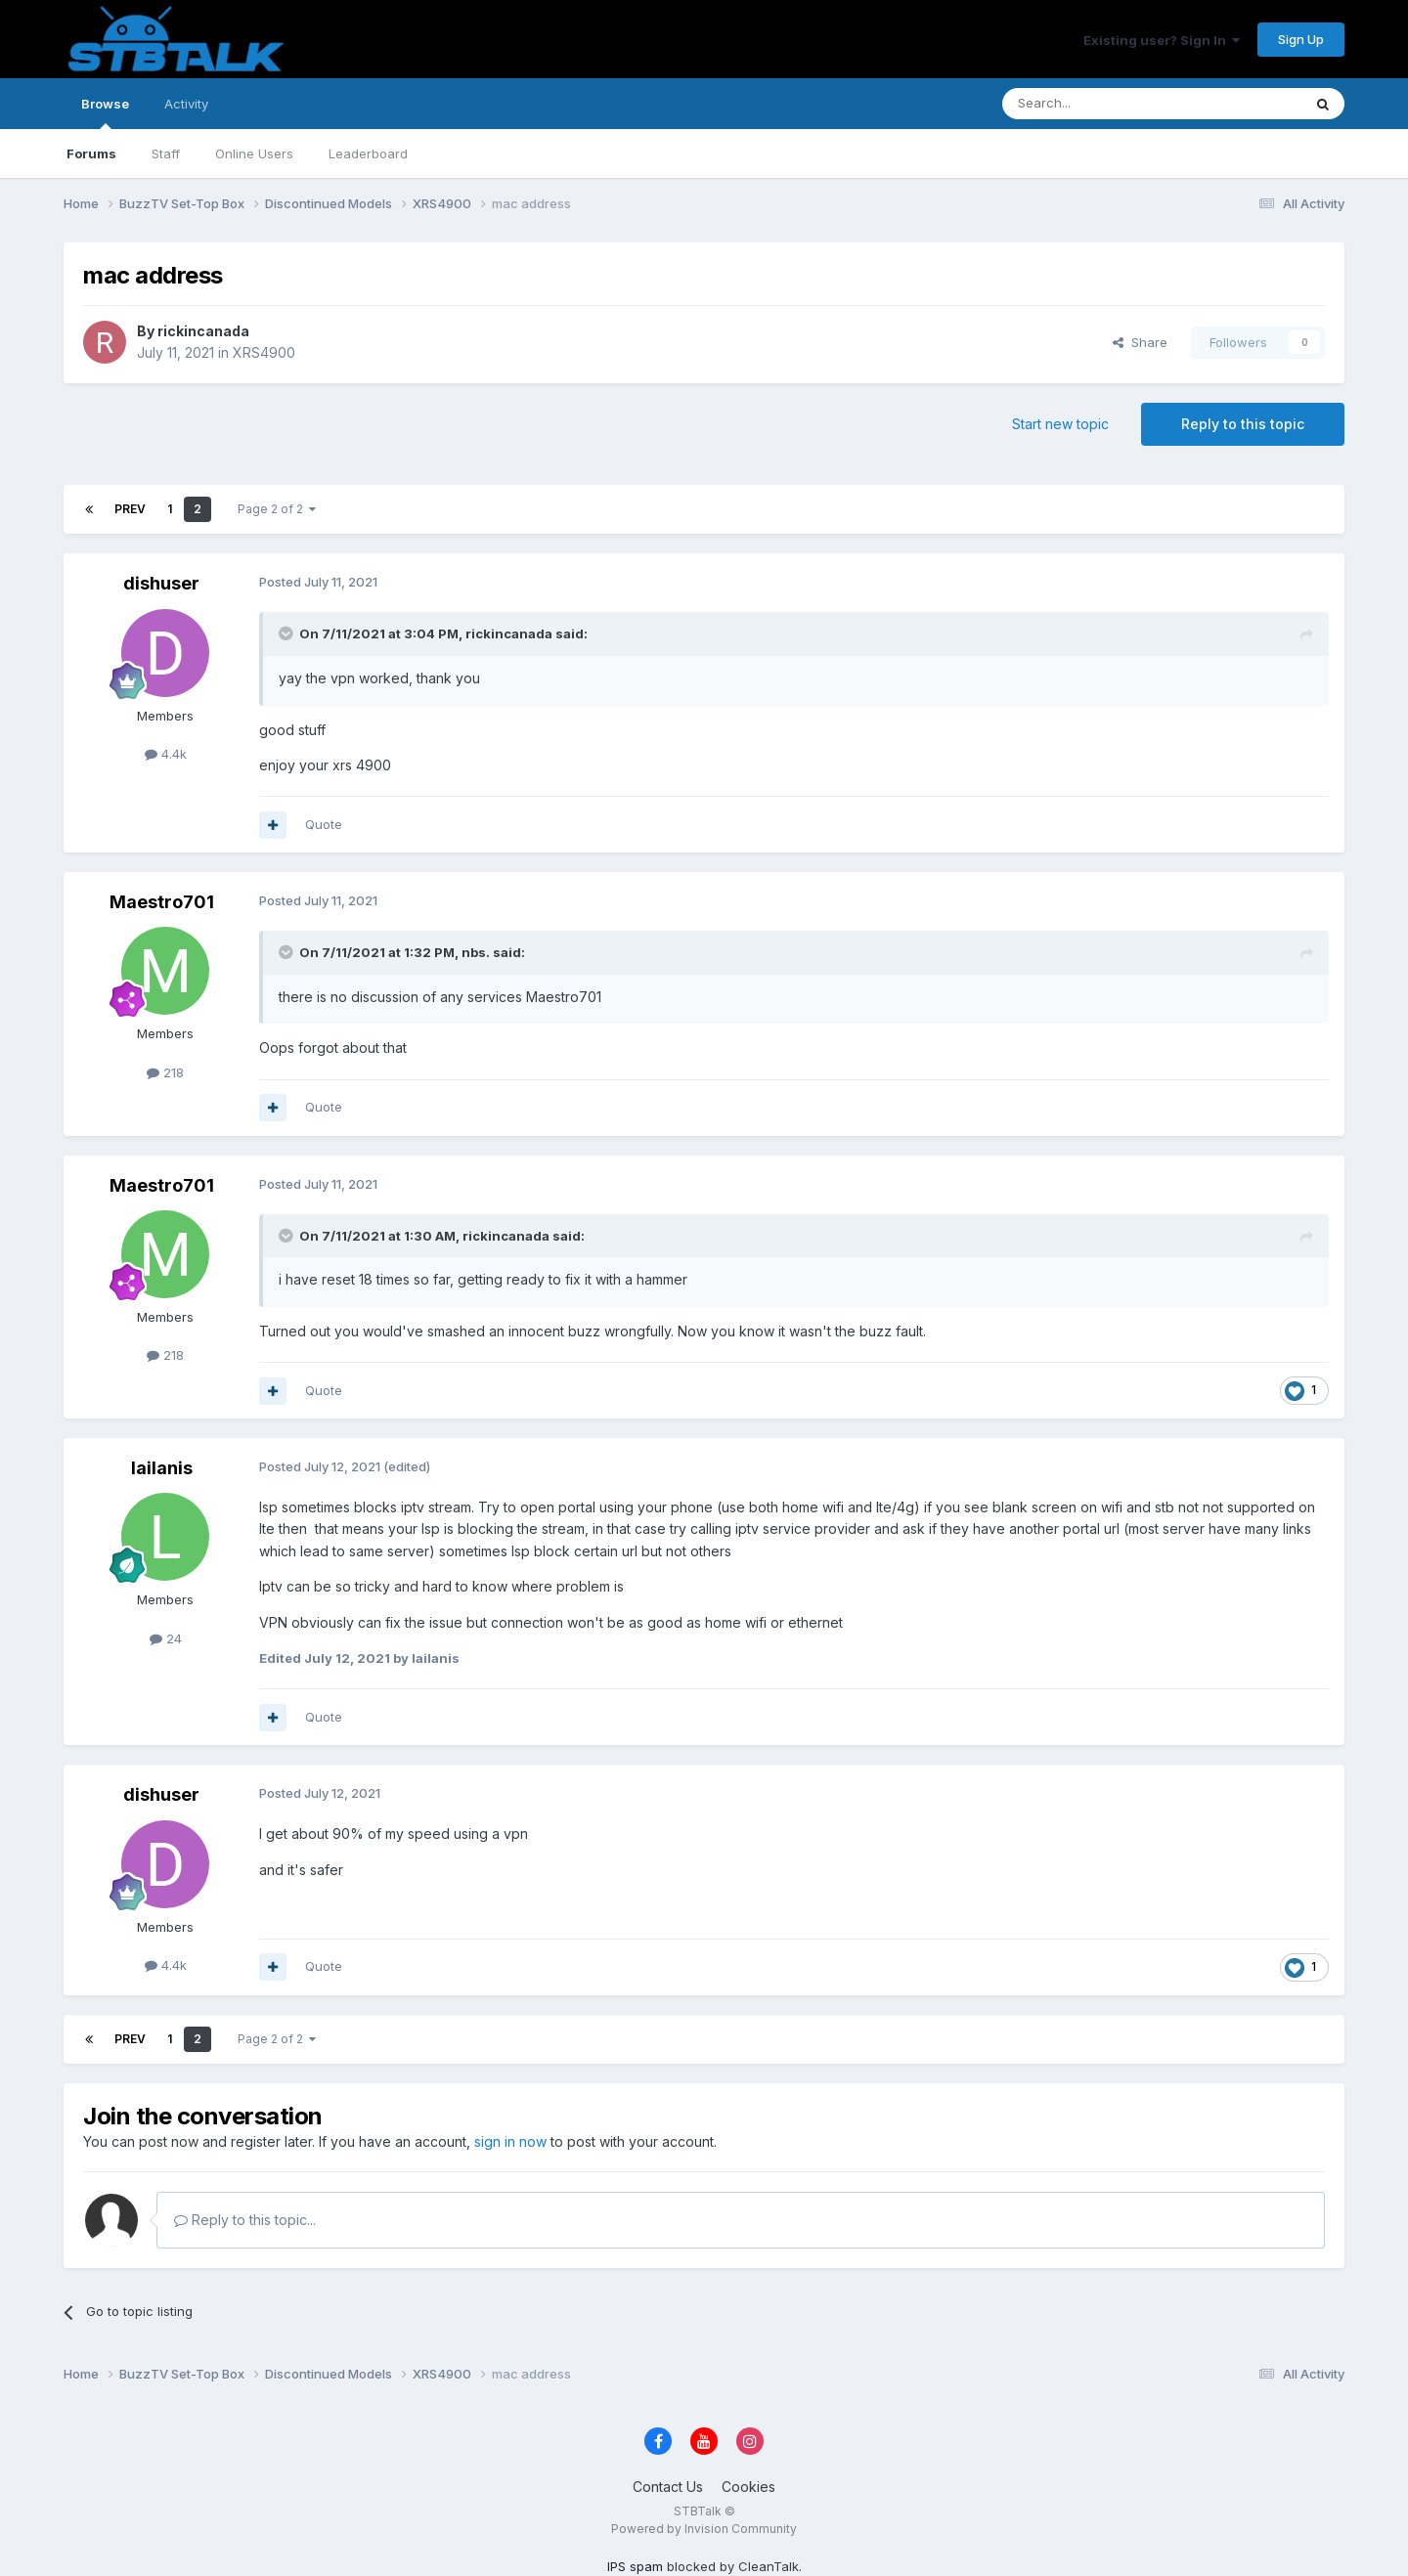 This screenshot has height=2576, width=1408. What do you see at coordinates (165, 1072) in the screenshot?
I see `218` at bounding box center [165, 1072].